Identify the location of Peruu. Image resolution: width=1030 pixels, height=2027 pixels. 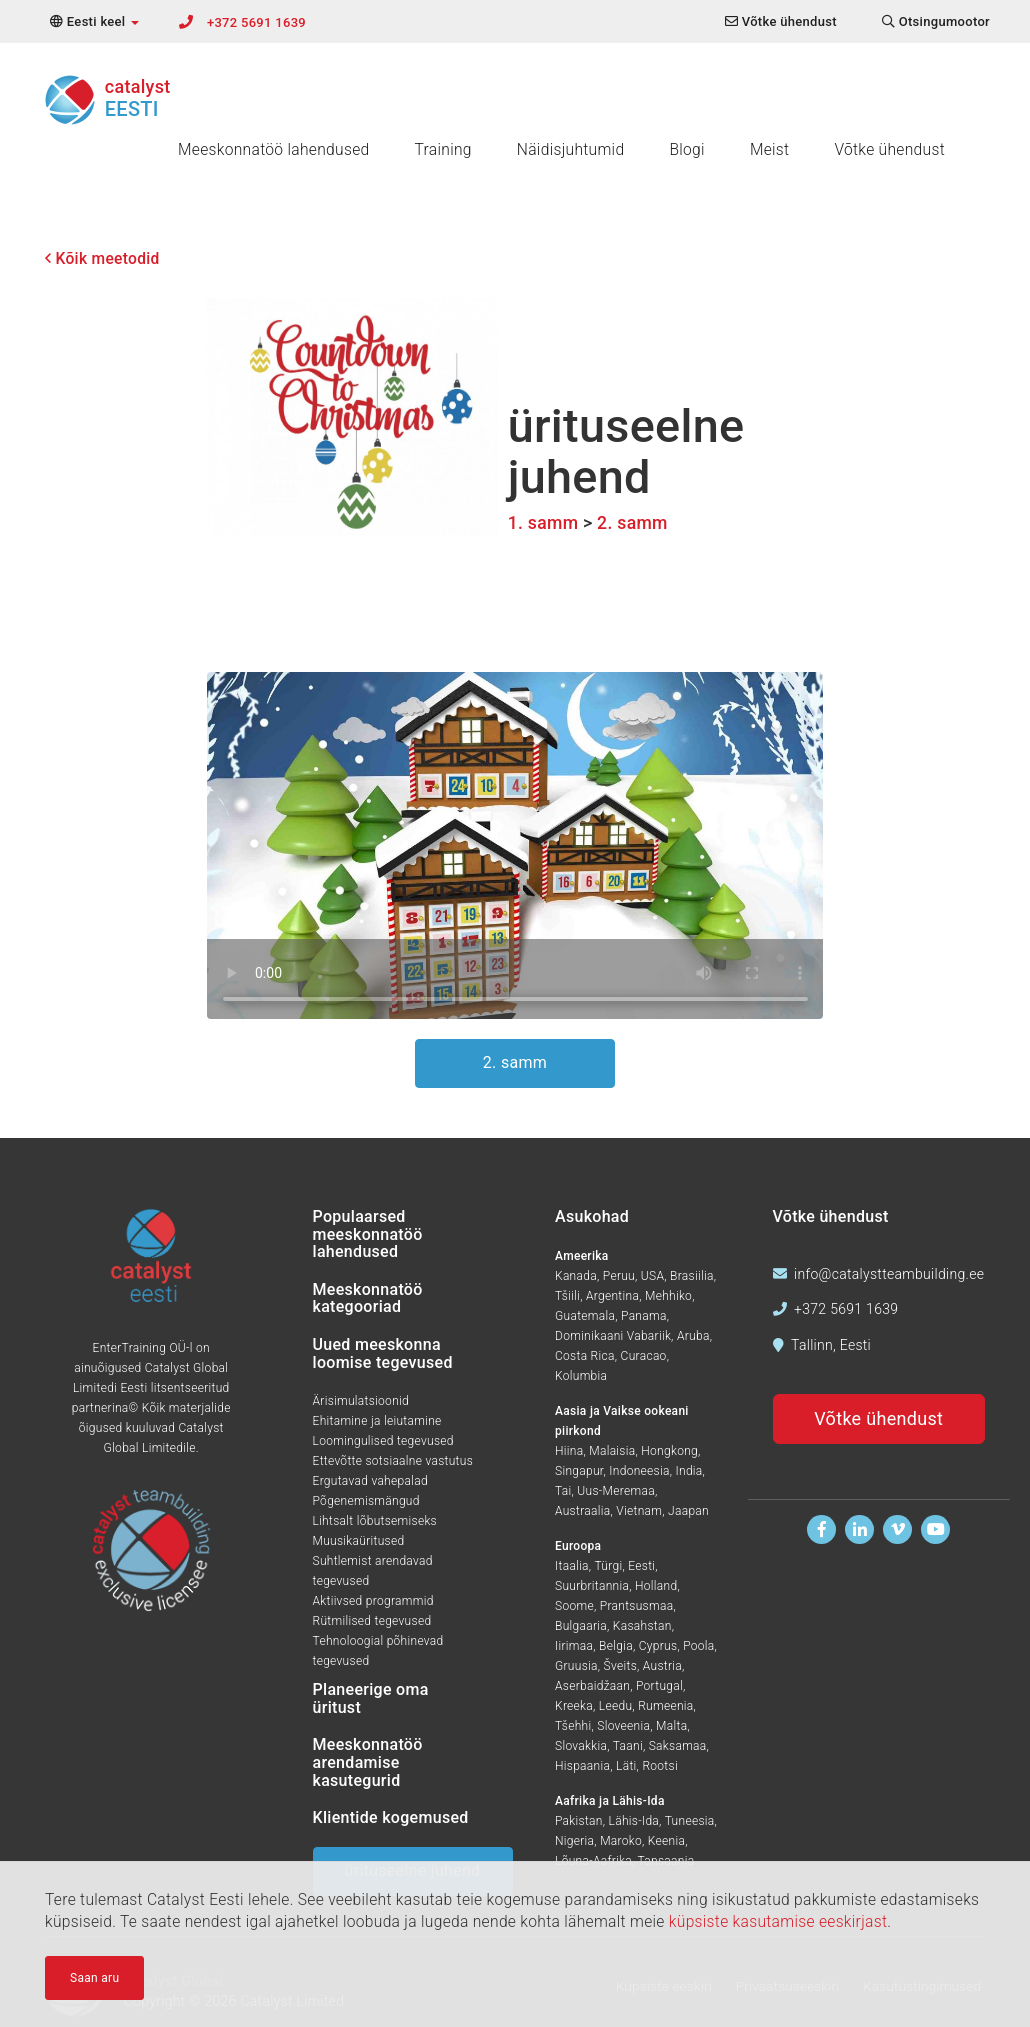
(619, 1276).